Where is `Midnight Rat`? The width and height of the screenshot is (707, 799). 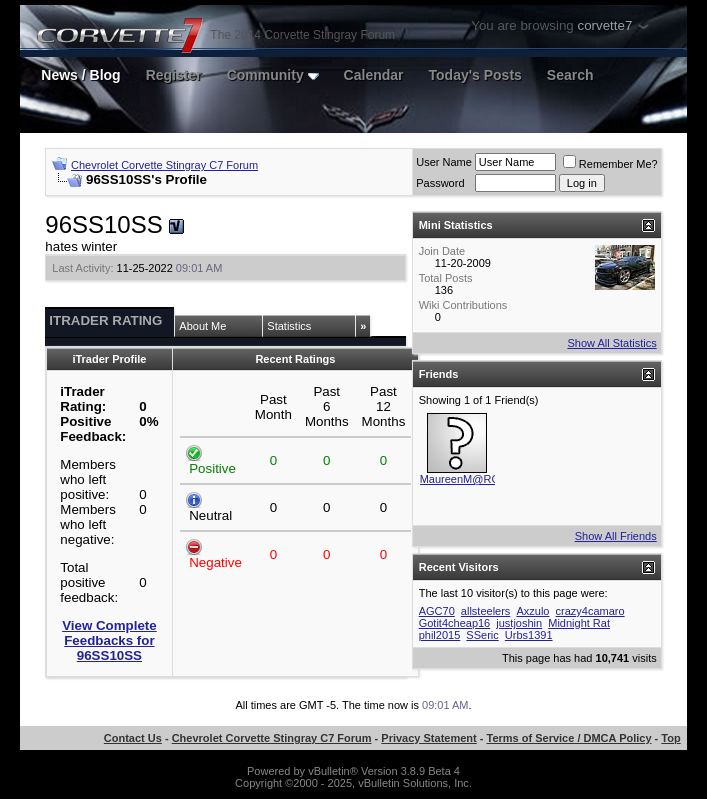 Midnight Rat is located at coordinates (579, 623).